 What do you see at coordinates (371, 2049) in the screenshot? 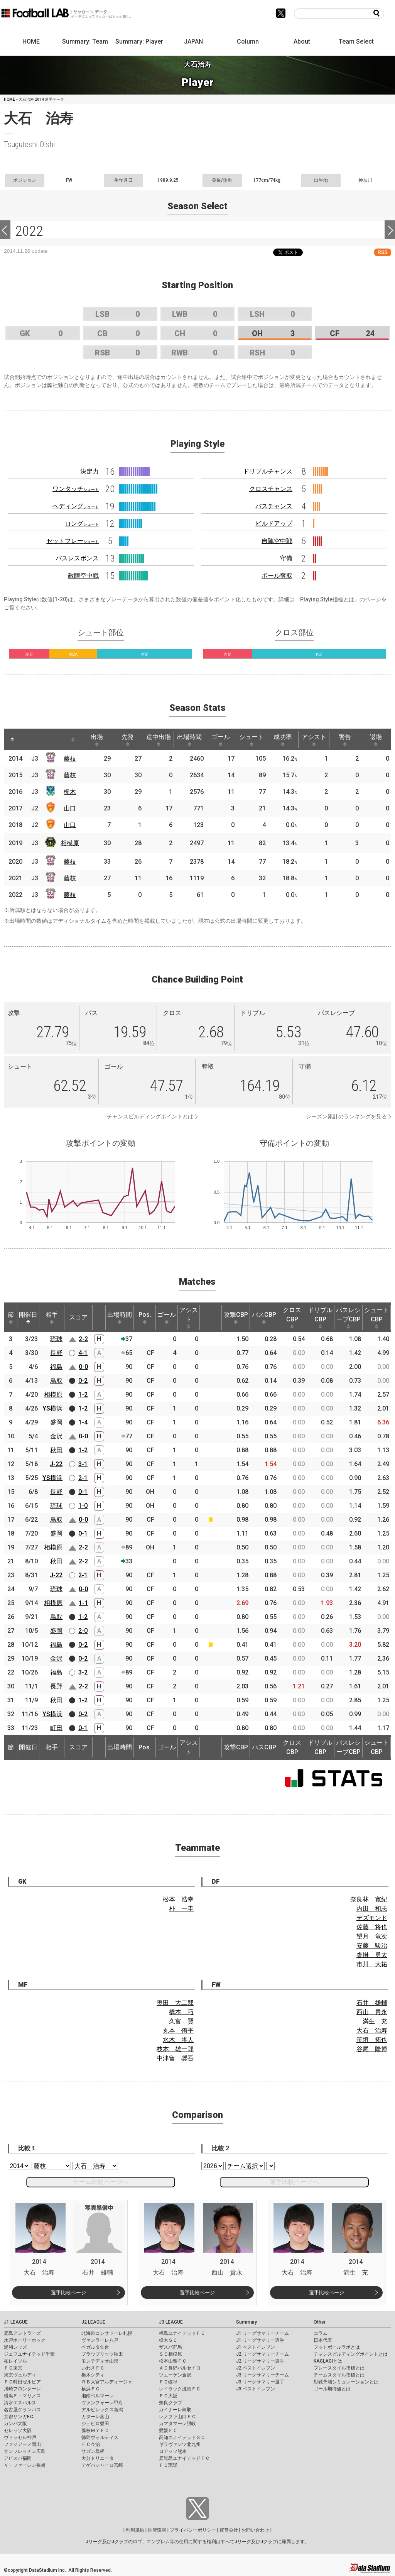
I see `谷尾 隆博` at bounding box center [371, 2049].